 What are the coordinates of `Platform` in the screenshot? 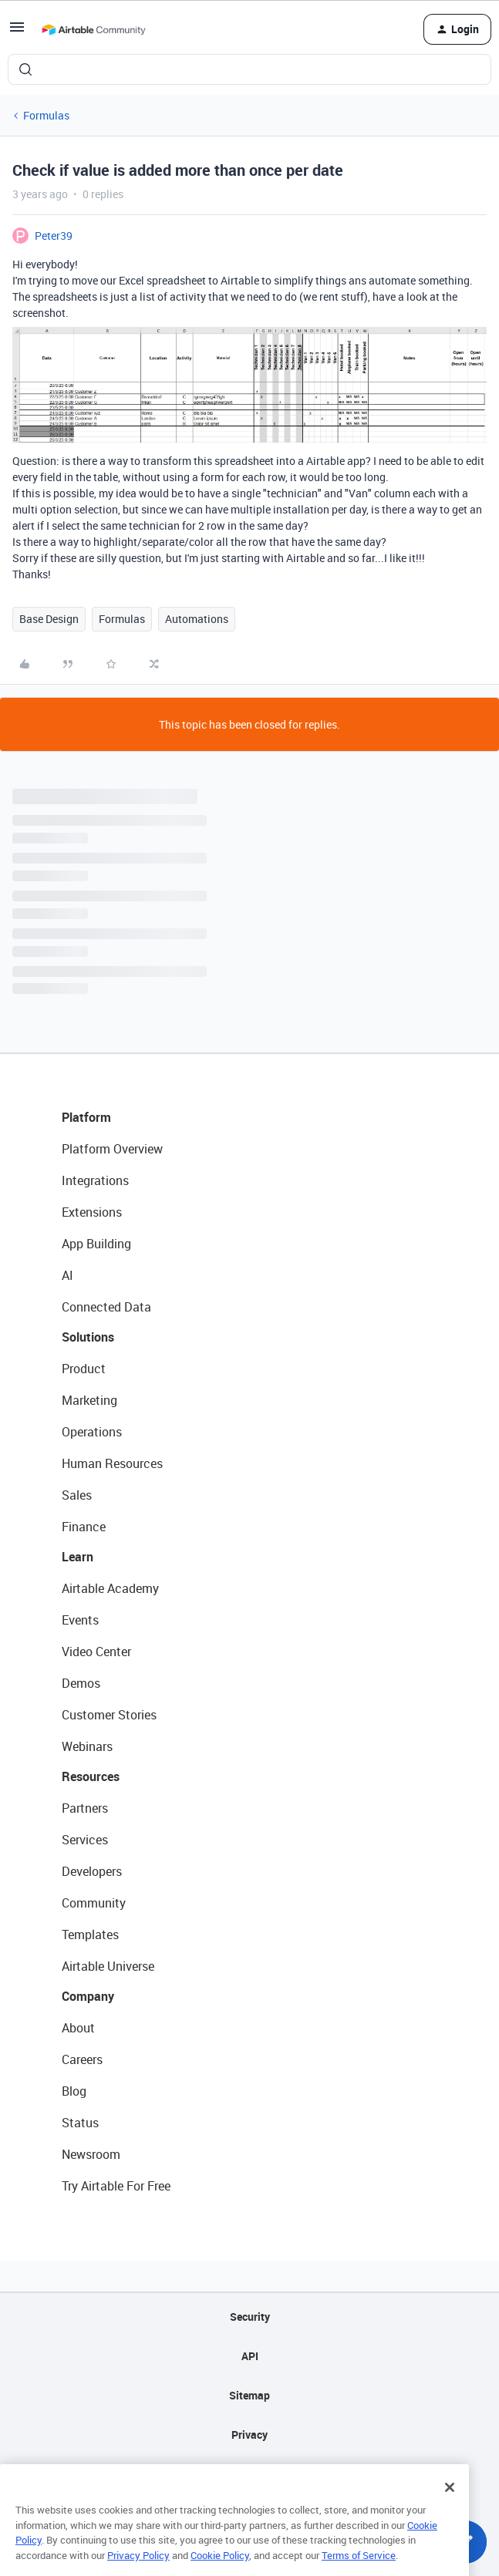 It's located at (86, 1117).